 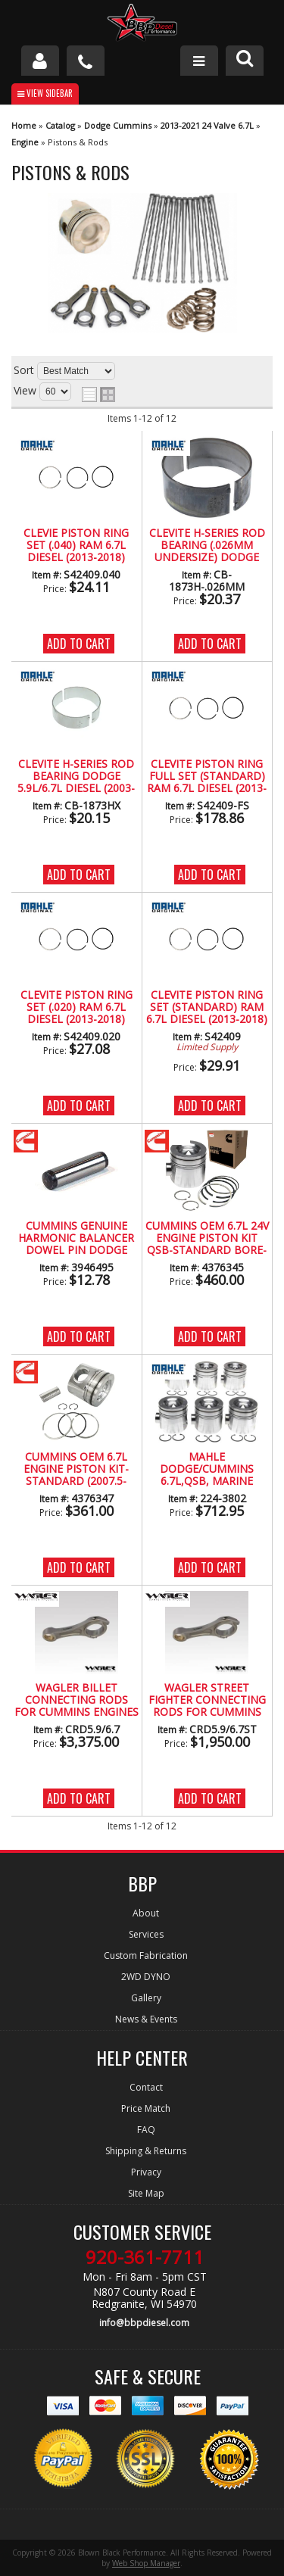 What do you see at coordinates (146, 2563) in the screenshot?
I see `Web Shop Manager` at bounding box center [146, 2563].